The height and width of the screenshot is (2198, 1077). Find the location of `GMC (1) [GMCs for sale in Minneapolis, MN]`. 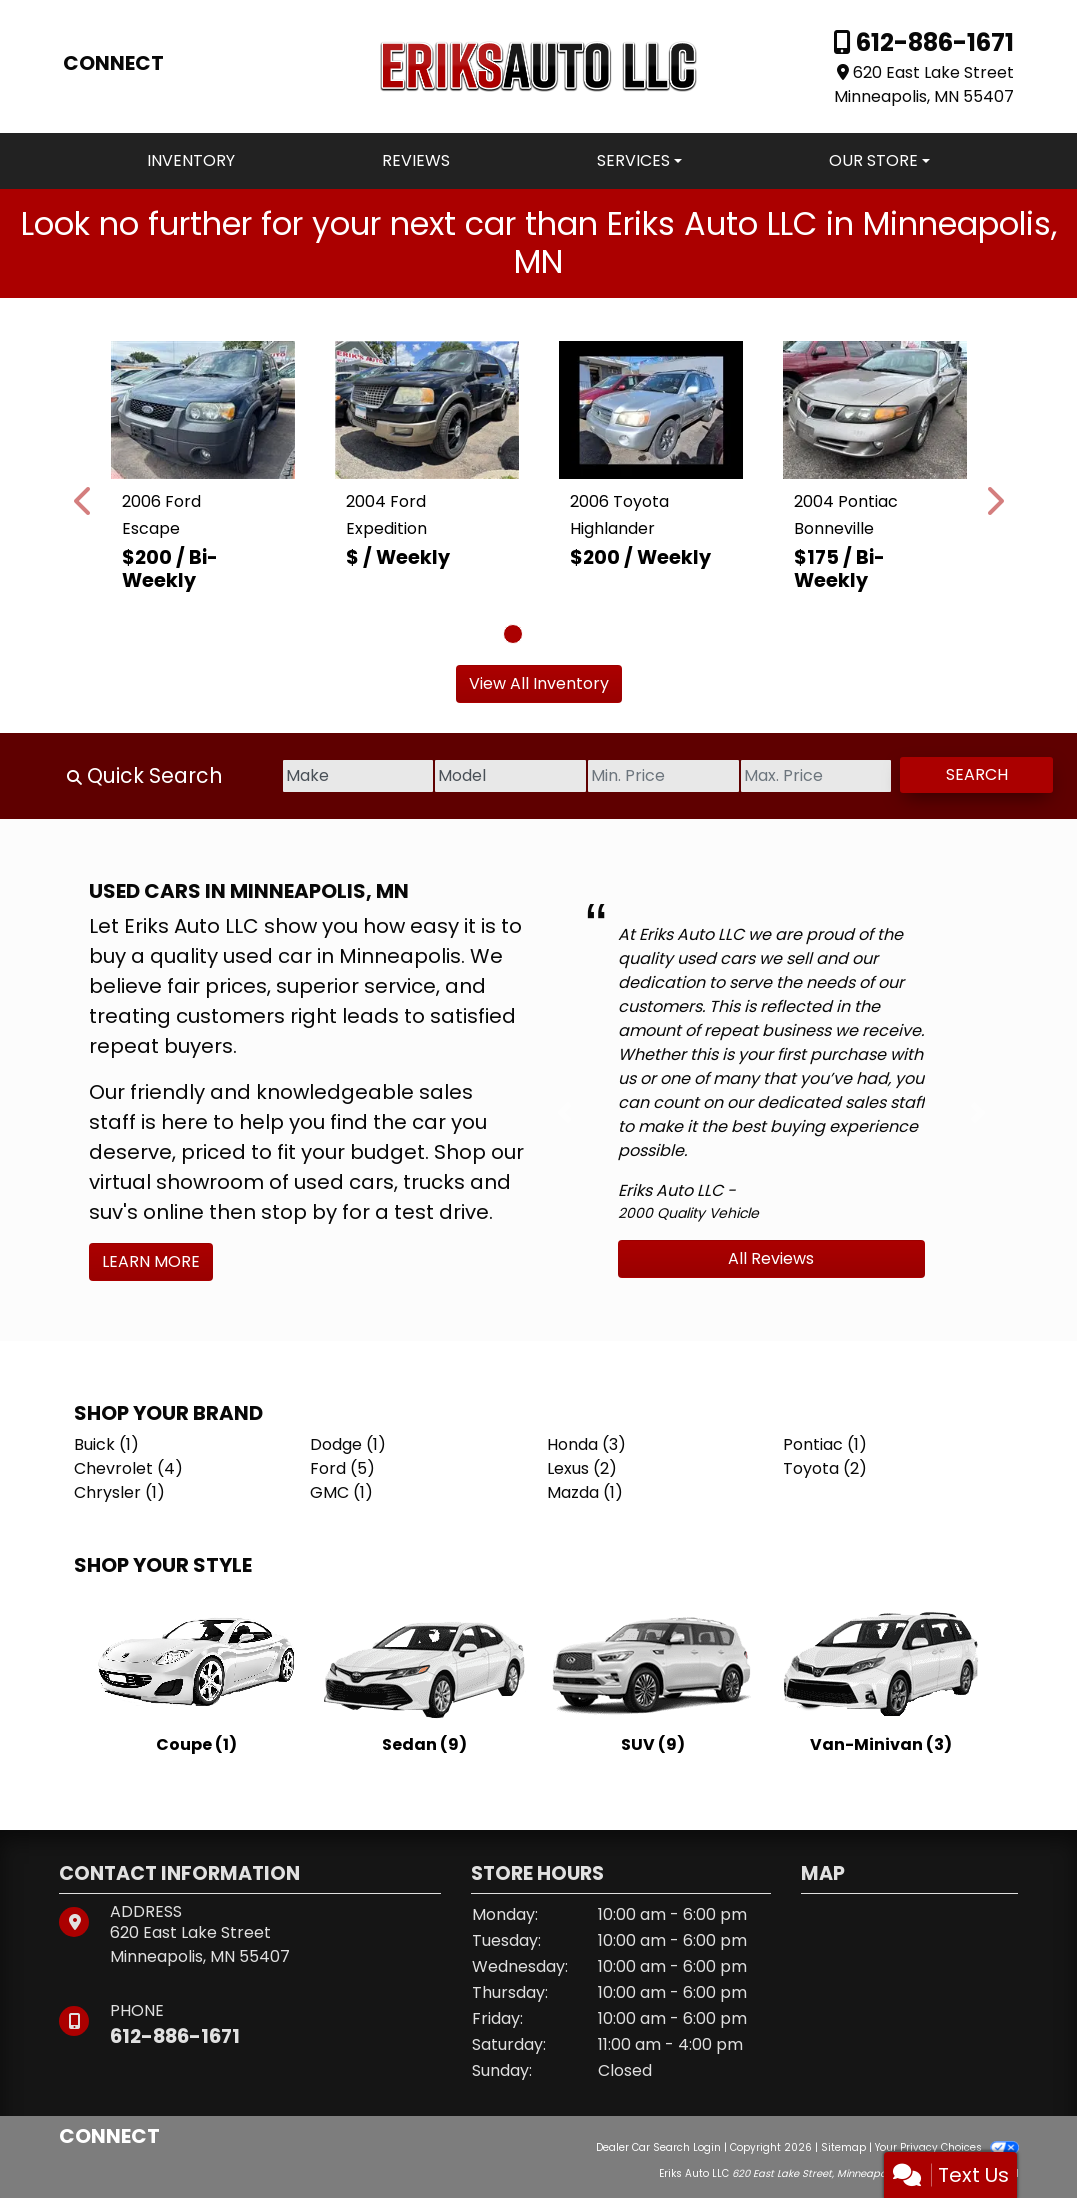

GMC (1) [GMCs for sale in Minneapolis, MN] is located at coordinates (341, 1492).